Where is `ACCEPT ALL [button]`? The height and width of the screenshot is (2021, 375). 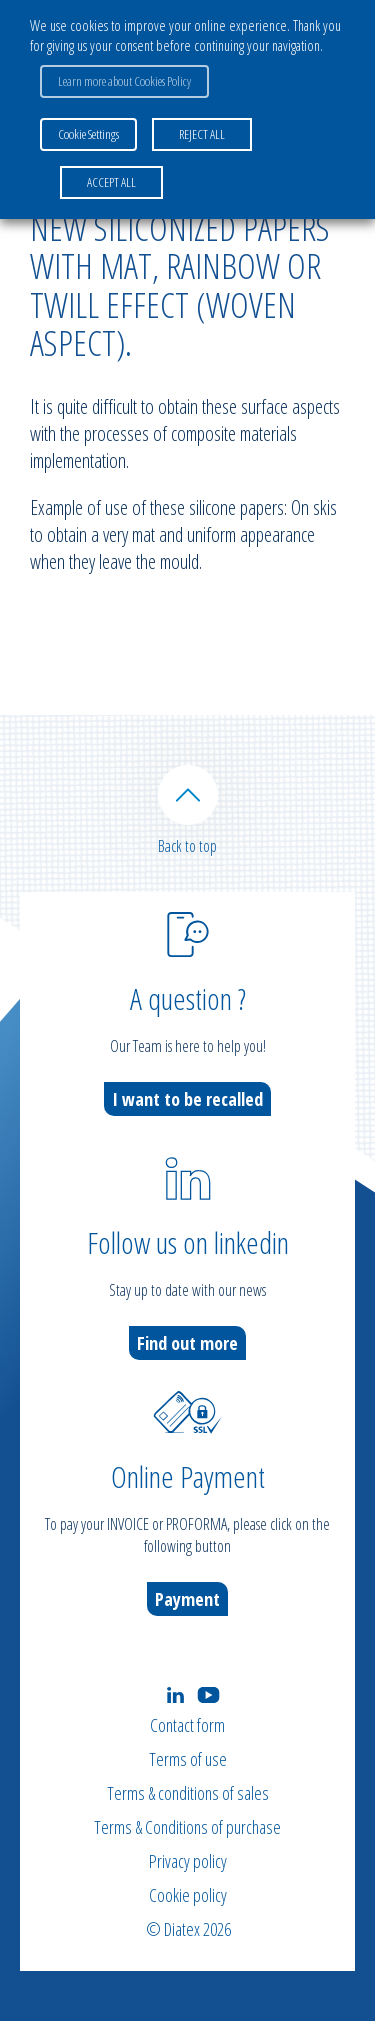
ACCEPT ALL [button] is located at coordinates (111, 182).